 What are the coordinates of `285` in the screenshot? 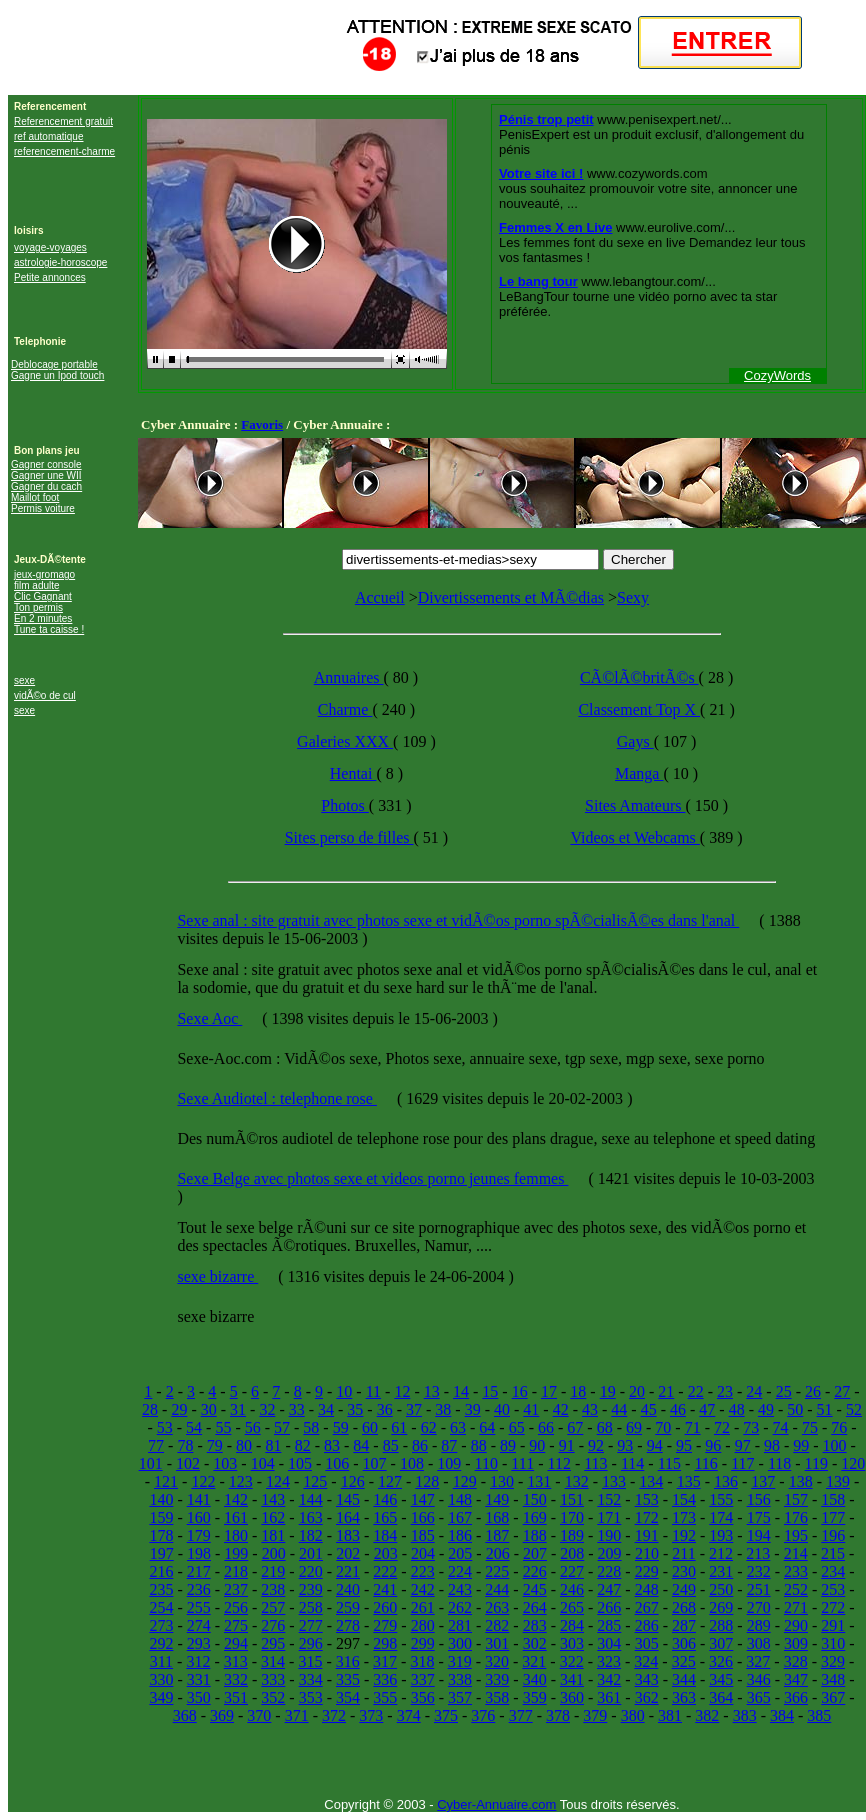 It's located at (609, 1625).